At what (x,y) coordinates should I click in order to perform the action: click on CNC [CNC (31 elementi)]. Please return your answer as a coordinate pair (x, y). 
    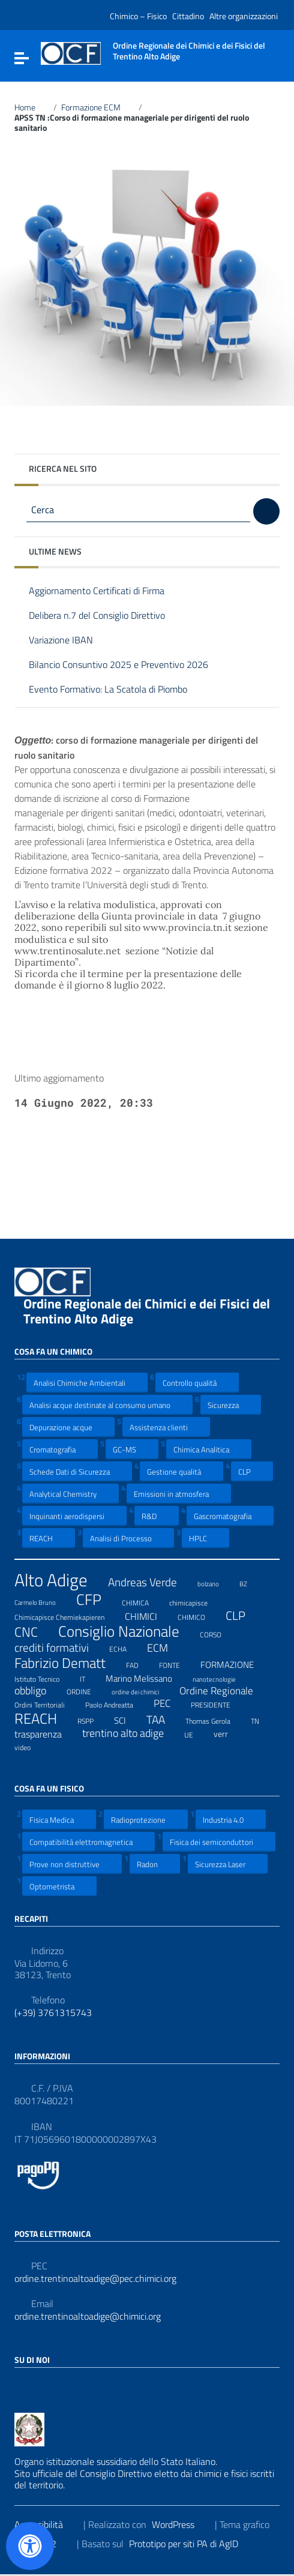
    Looking at the image, I should click on (33, 1632).